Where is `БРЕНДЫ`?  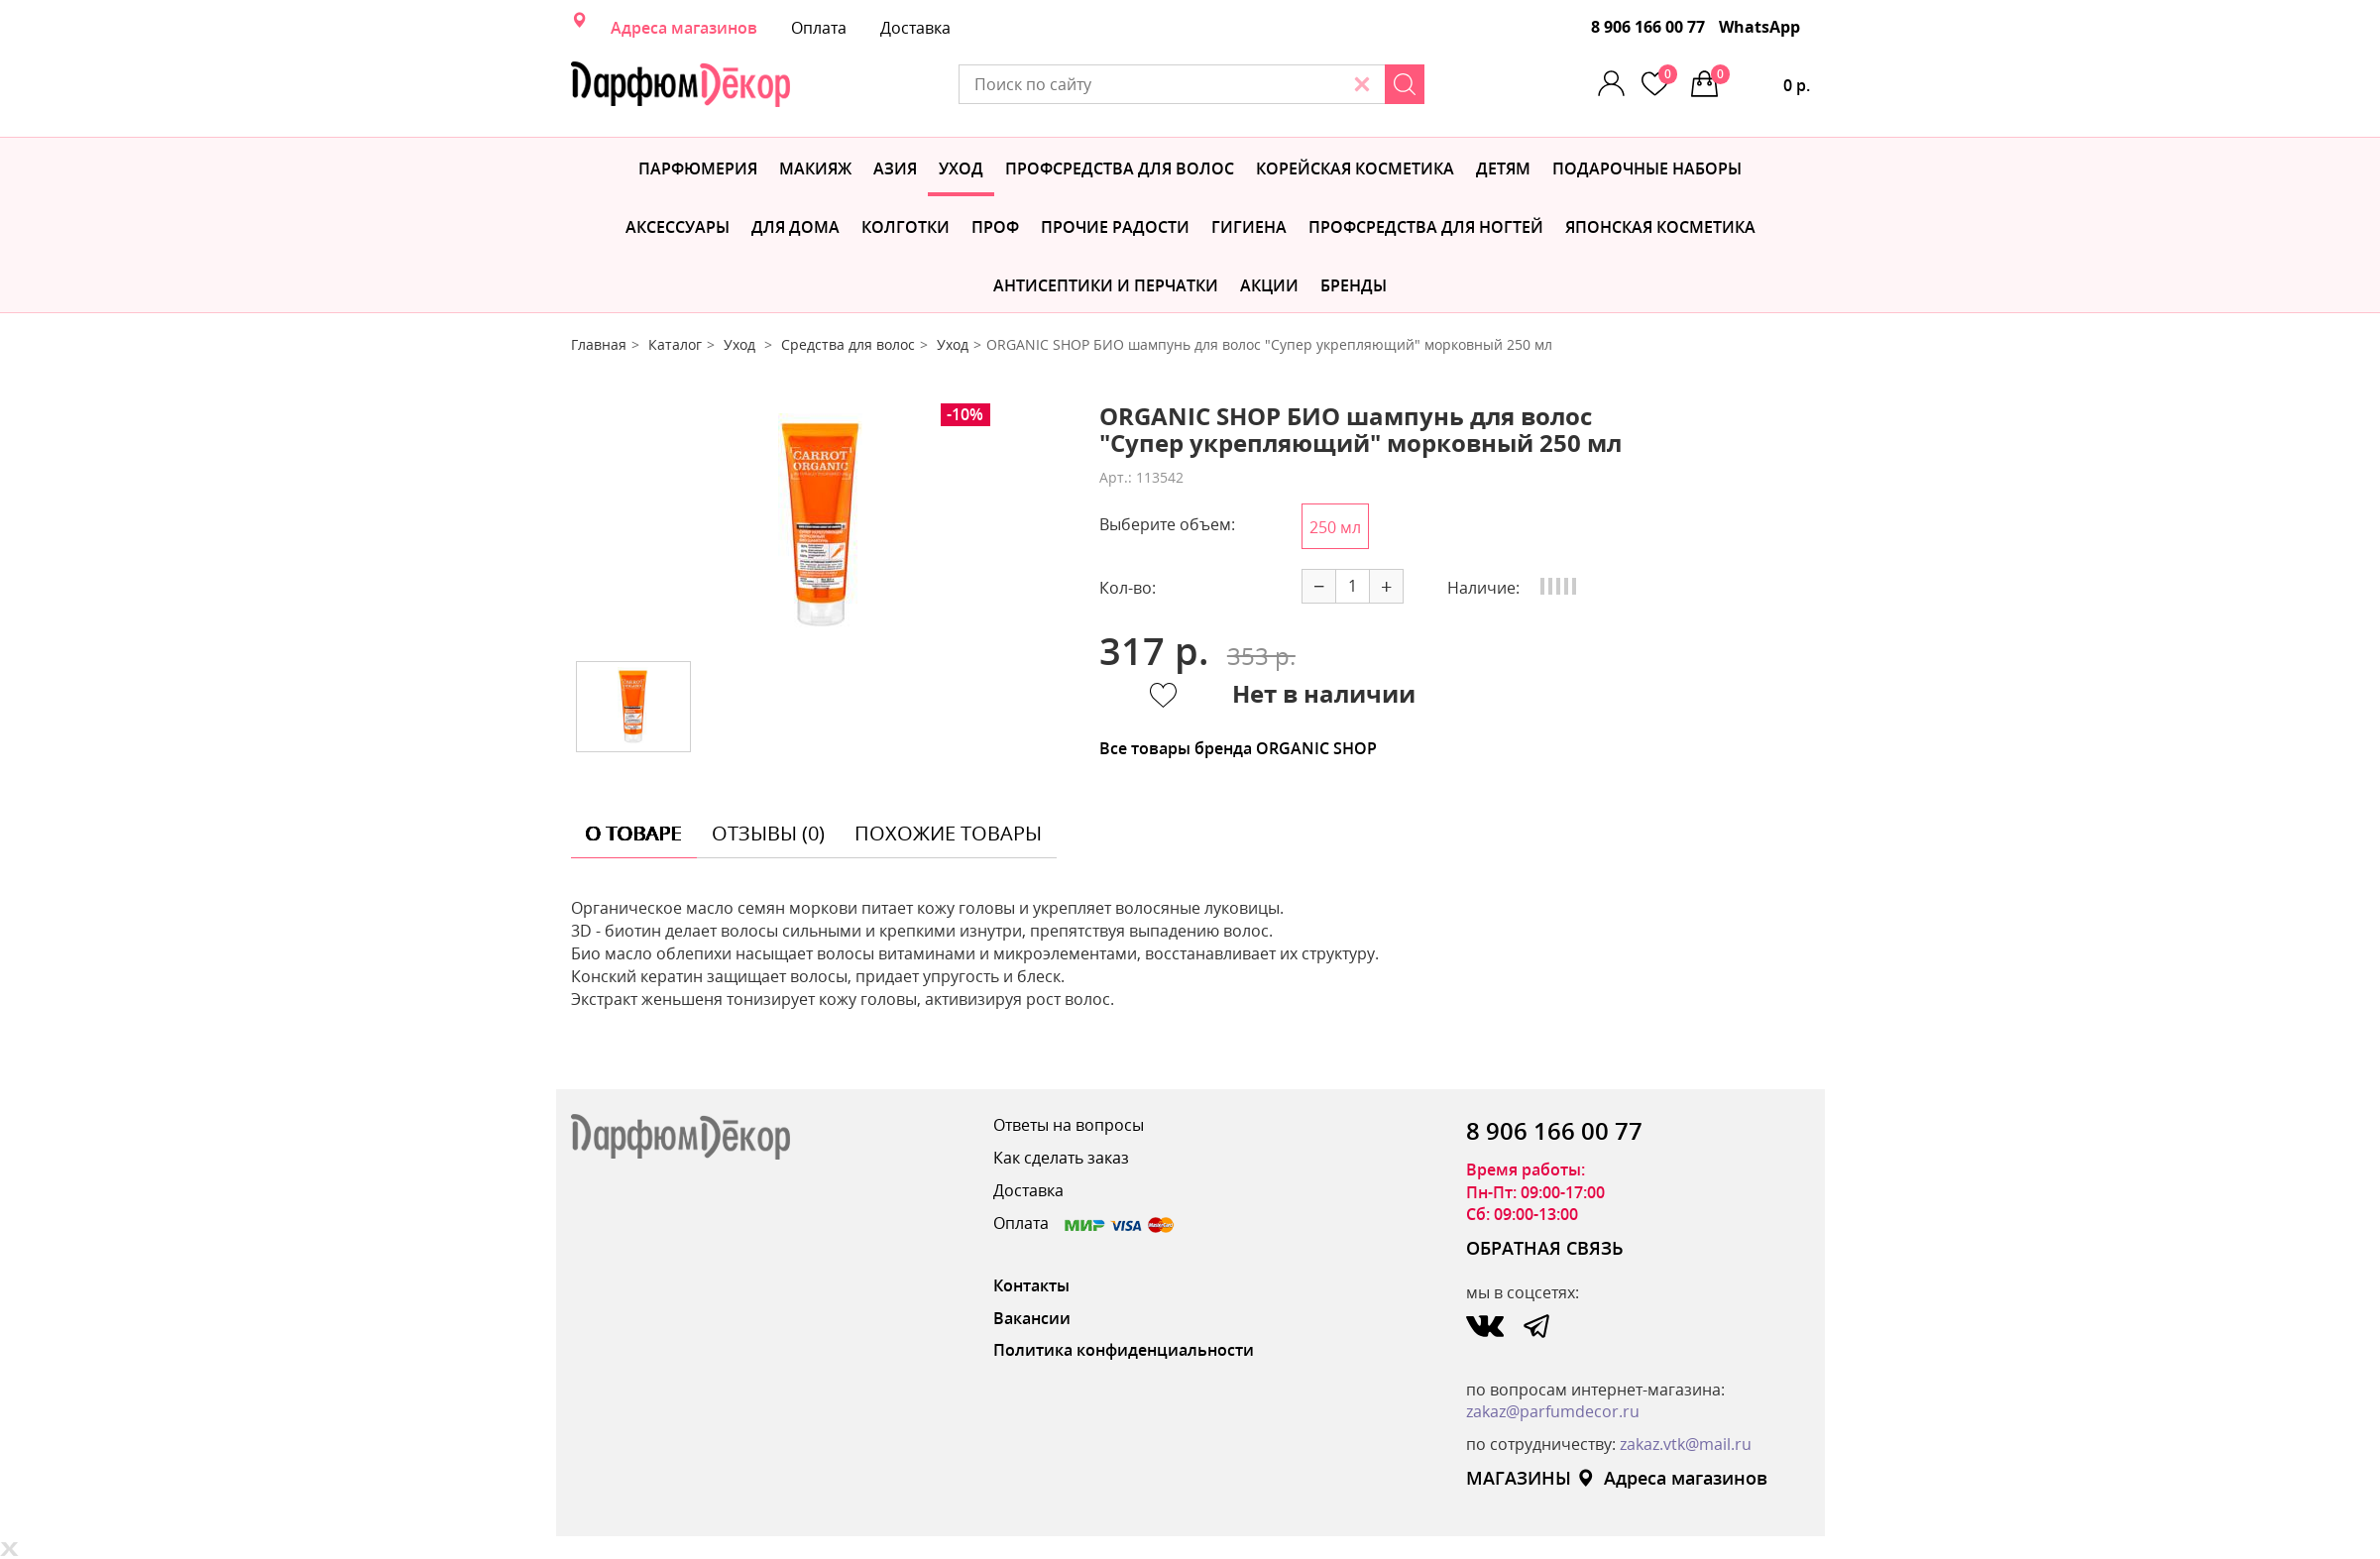 БРЕНДЫ is located at coordinates (1353, 285).